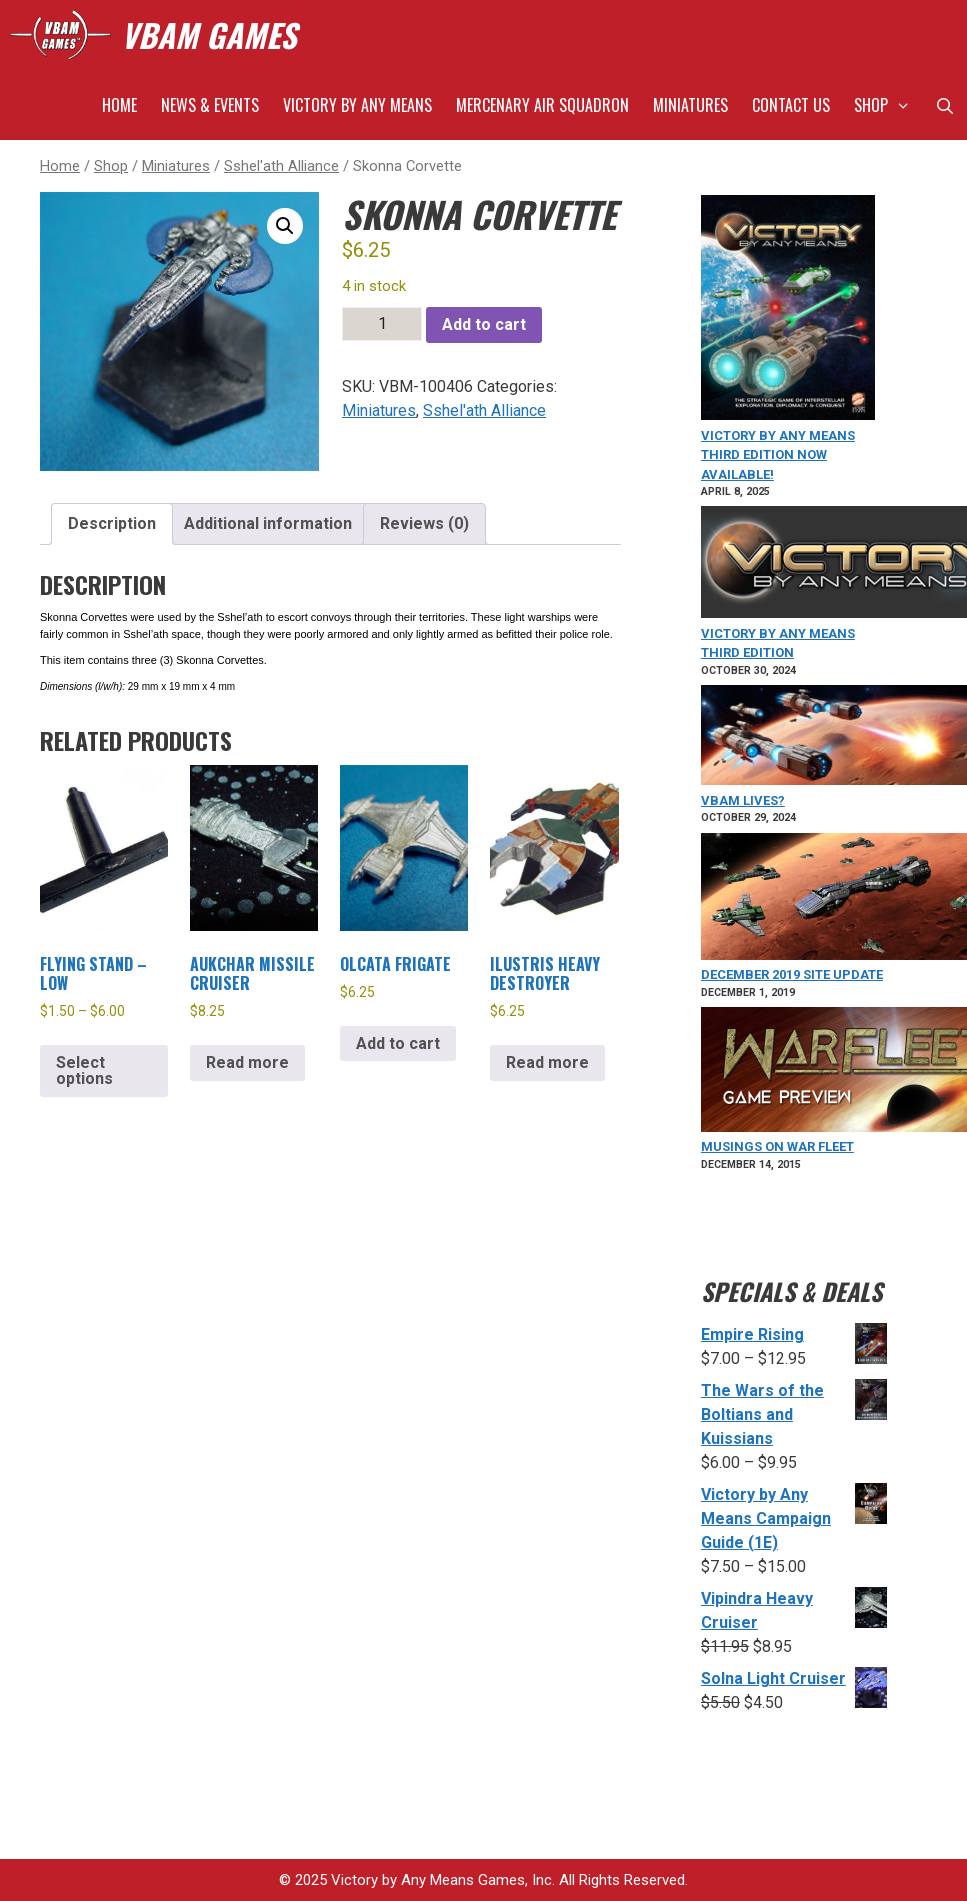 The width and height of the screenshot is (967, 1901). Describe the element at coordinates (268, 523) in the screenshot. I see `Additional information [tab]` at that location.